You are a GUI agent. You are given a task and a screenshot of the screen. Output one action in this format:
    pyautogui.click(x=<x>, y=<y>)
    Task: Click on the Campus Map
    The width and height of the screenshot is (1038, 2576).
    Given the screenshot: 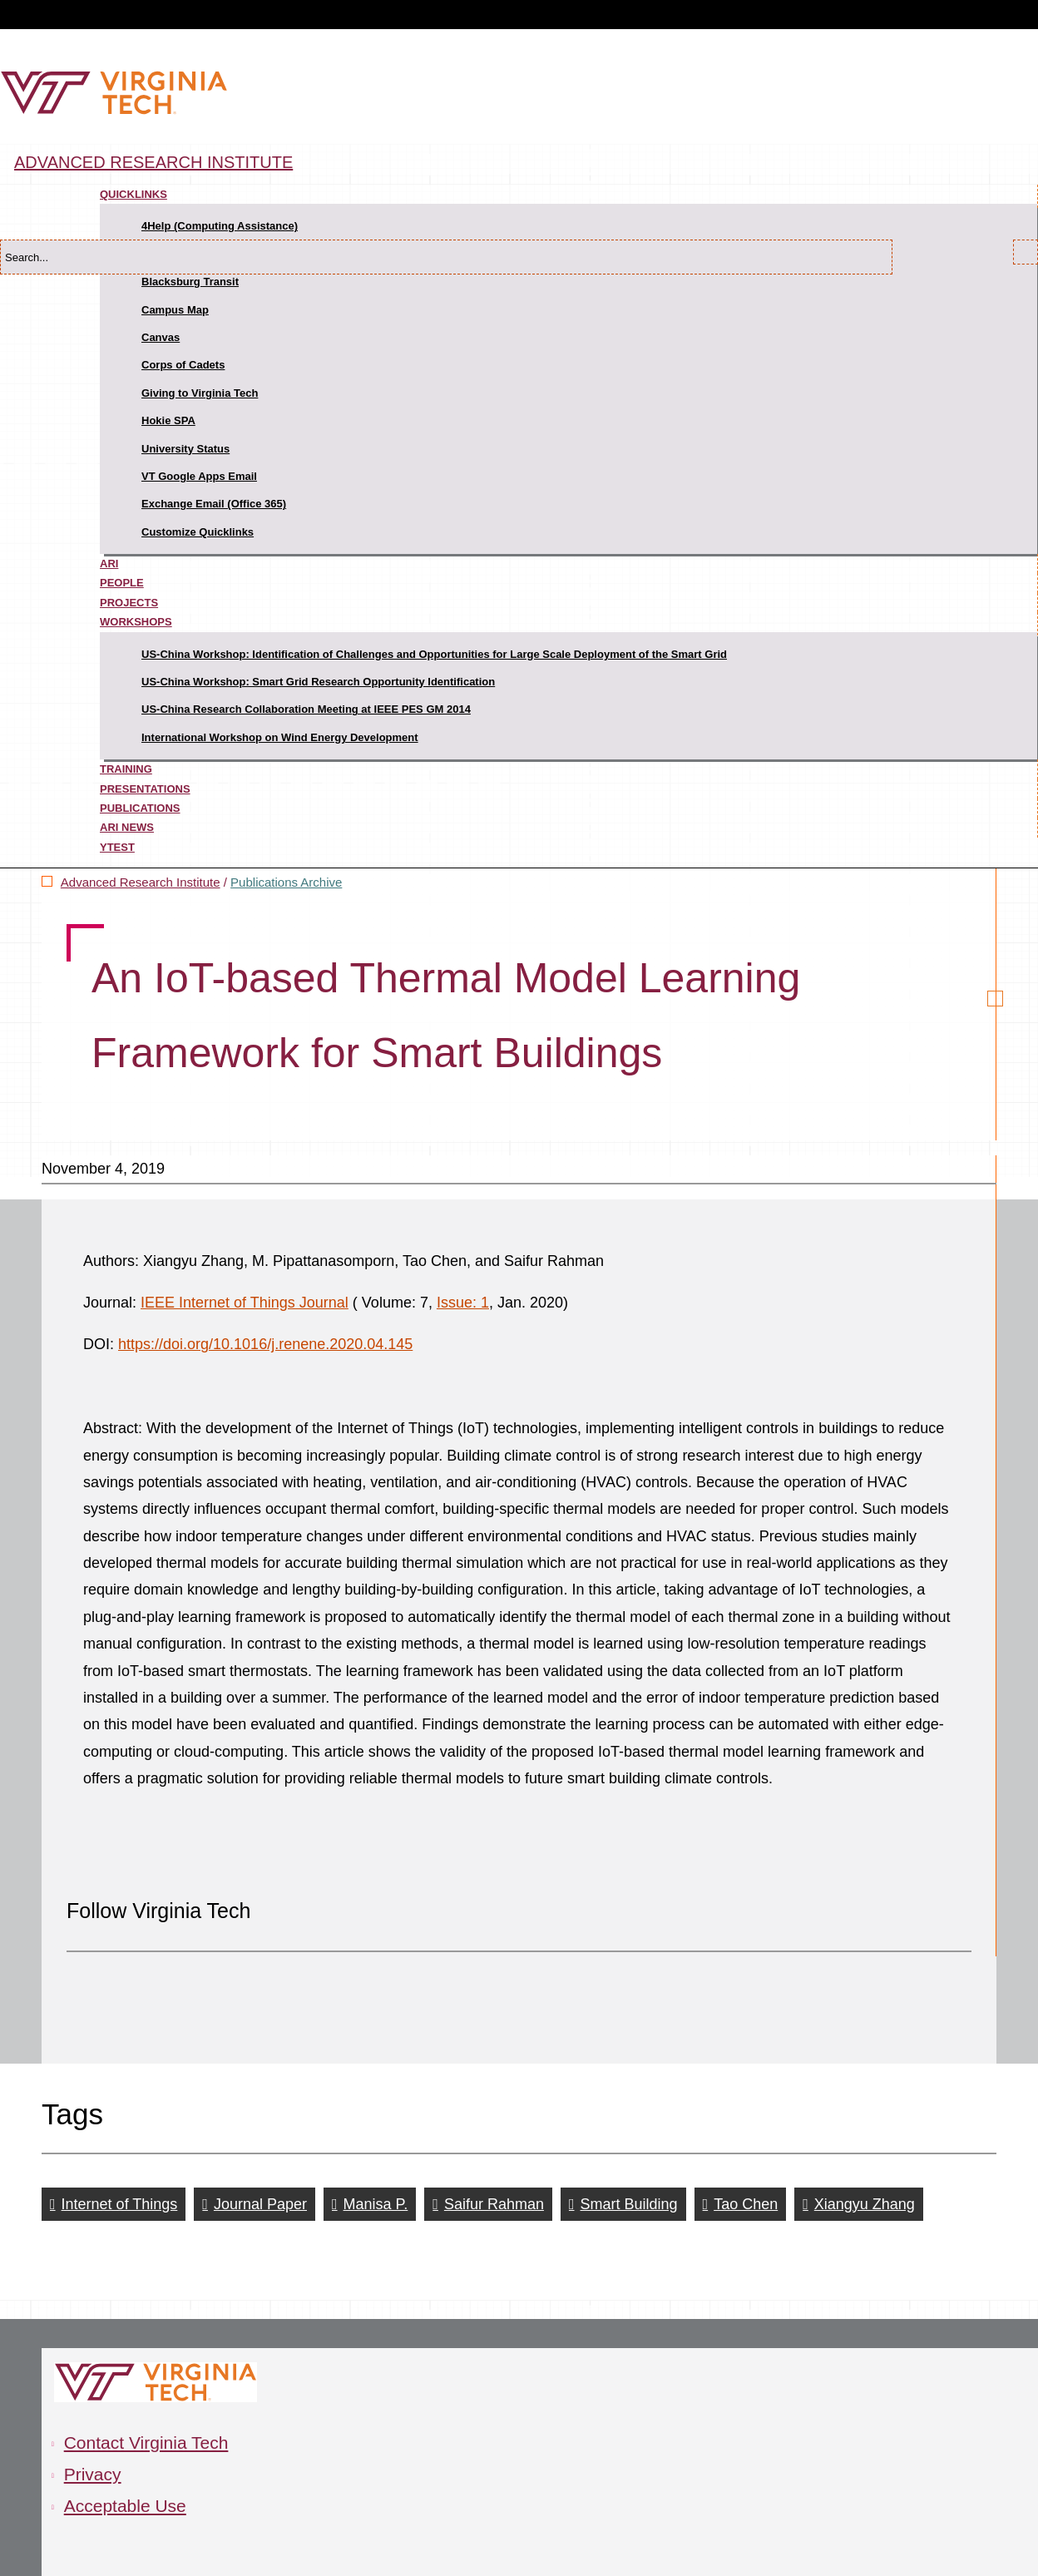 What is the action you would take?
    pyautogui.click(x=175, y=310)
    